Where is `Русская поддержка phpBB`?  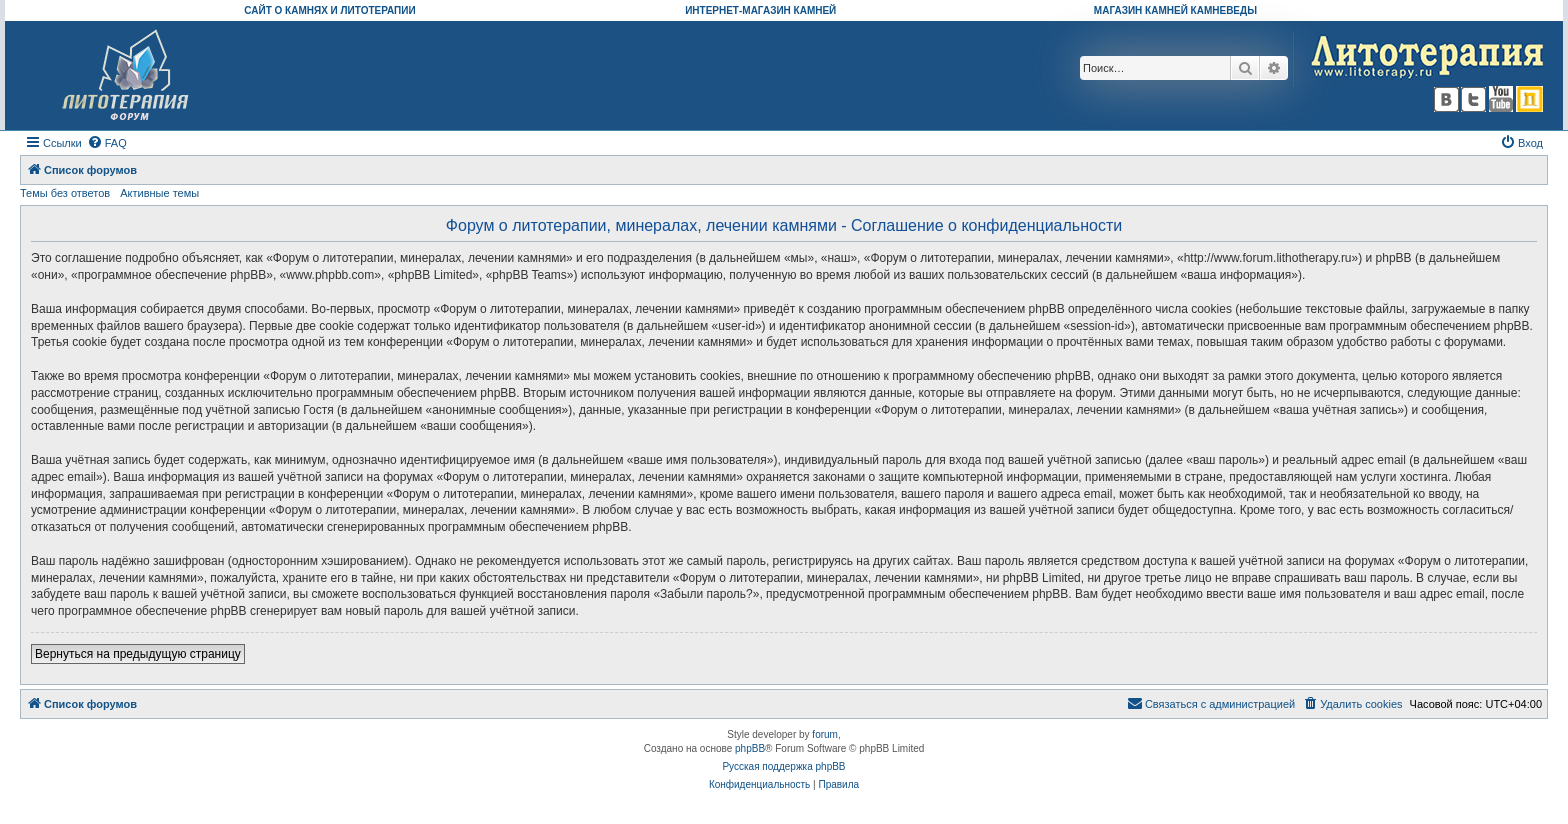
Русская поддержка phpBB is located at coordinates (783, 766).